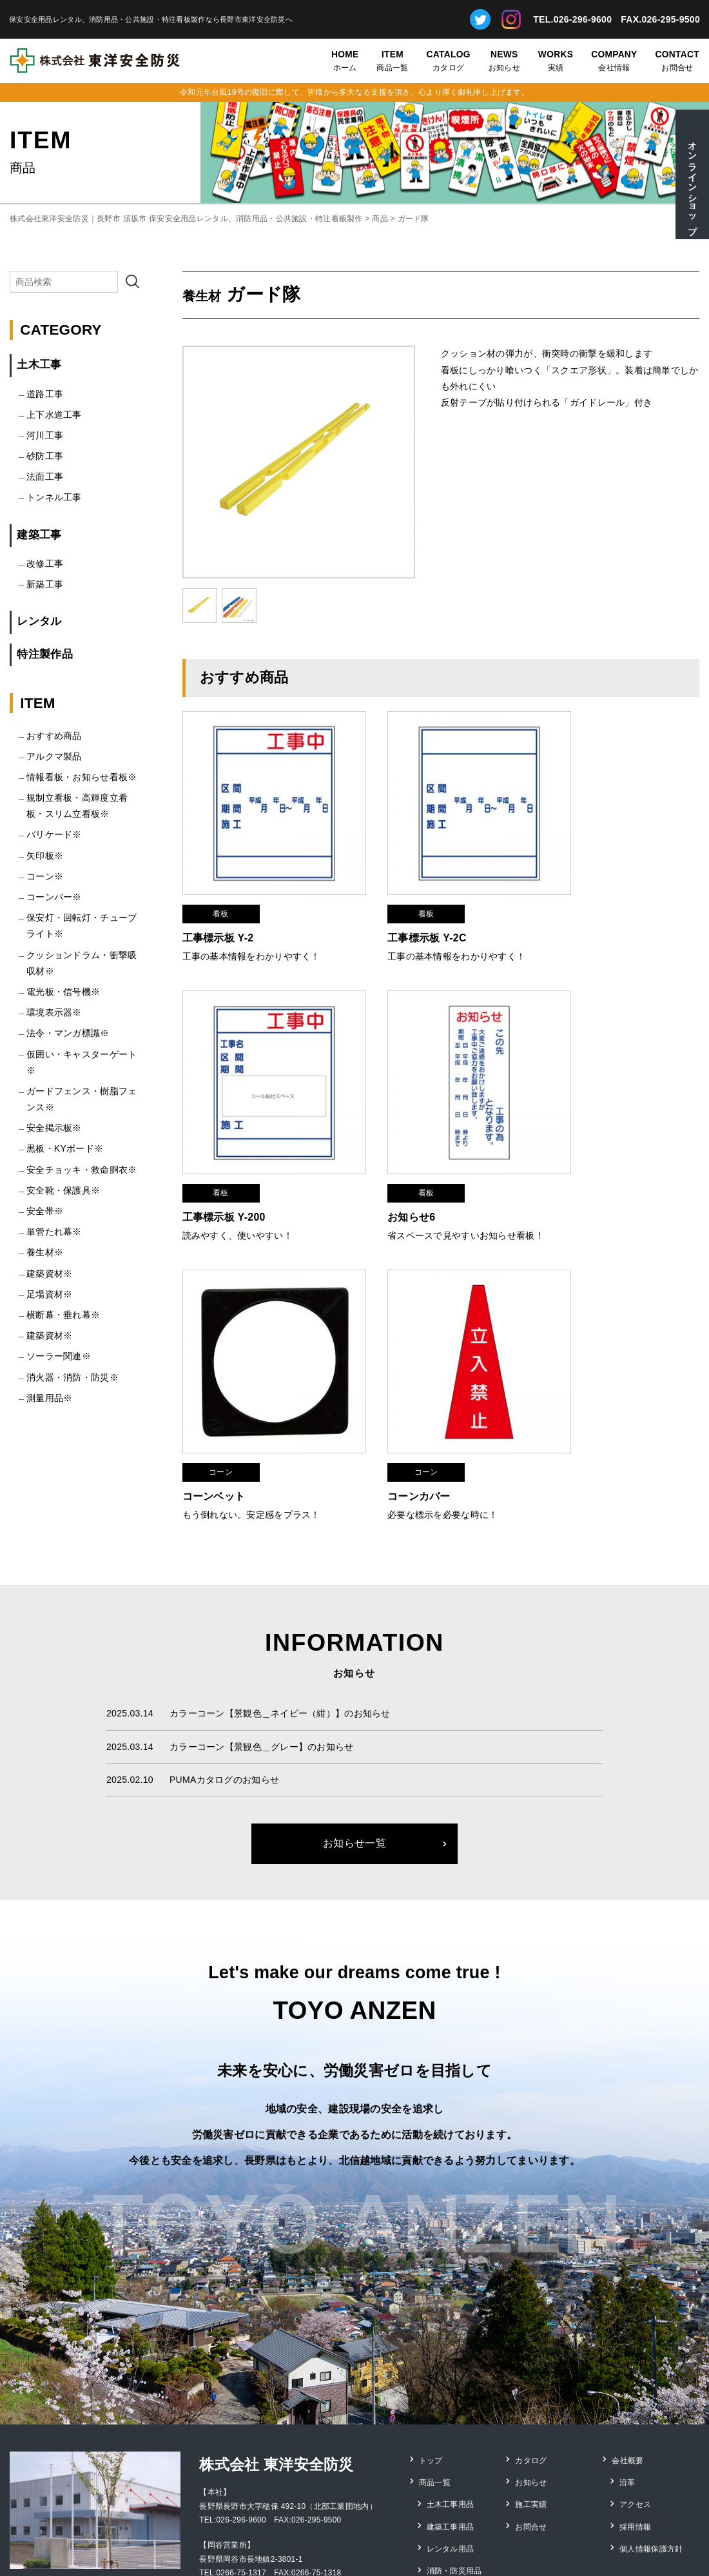 Image resolution: width=709 pixels, height=2576 pixels. I want to click on アクセス, so click(636, 2369).